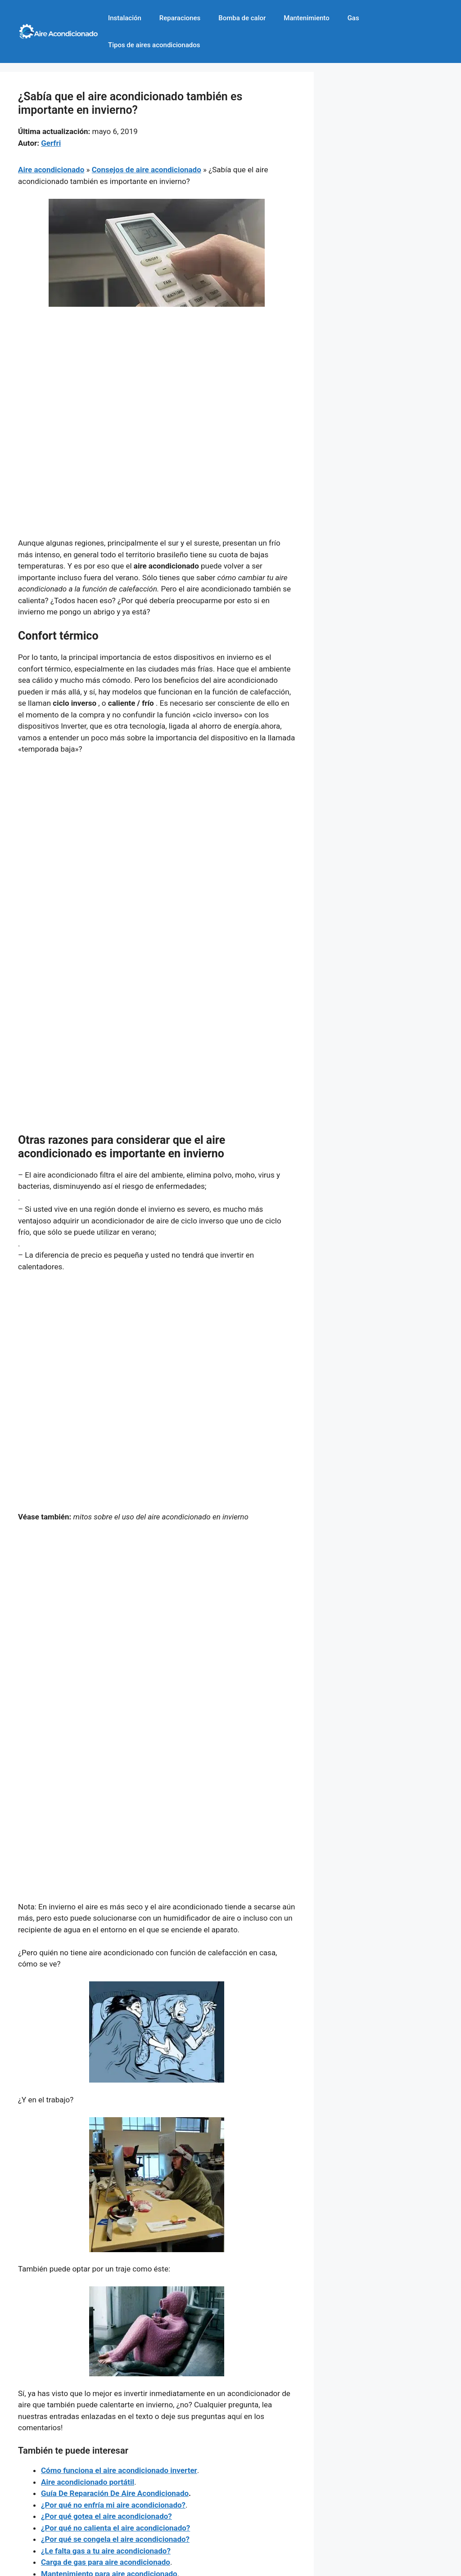 Image resolution: width=461 pixels, height=2576 pixels. I want to click on [Advertisement], so click(157, 381).